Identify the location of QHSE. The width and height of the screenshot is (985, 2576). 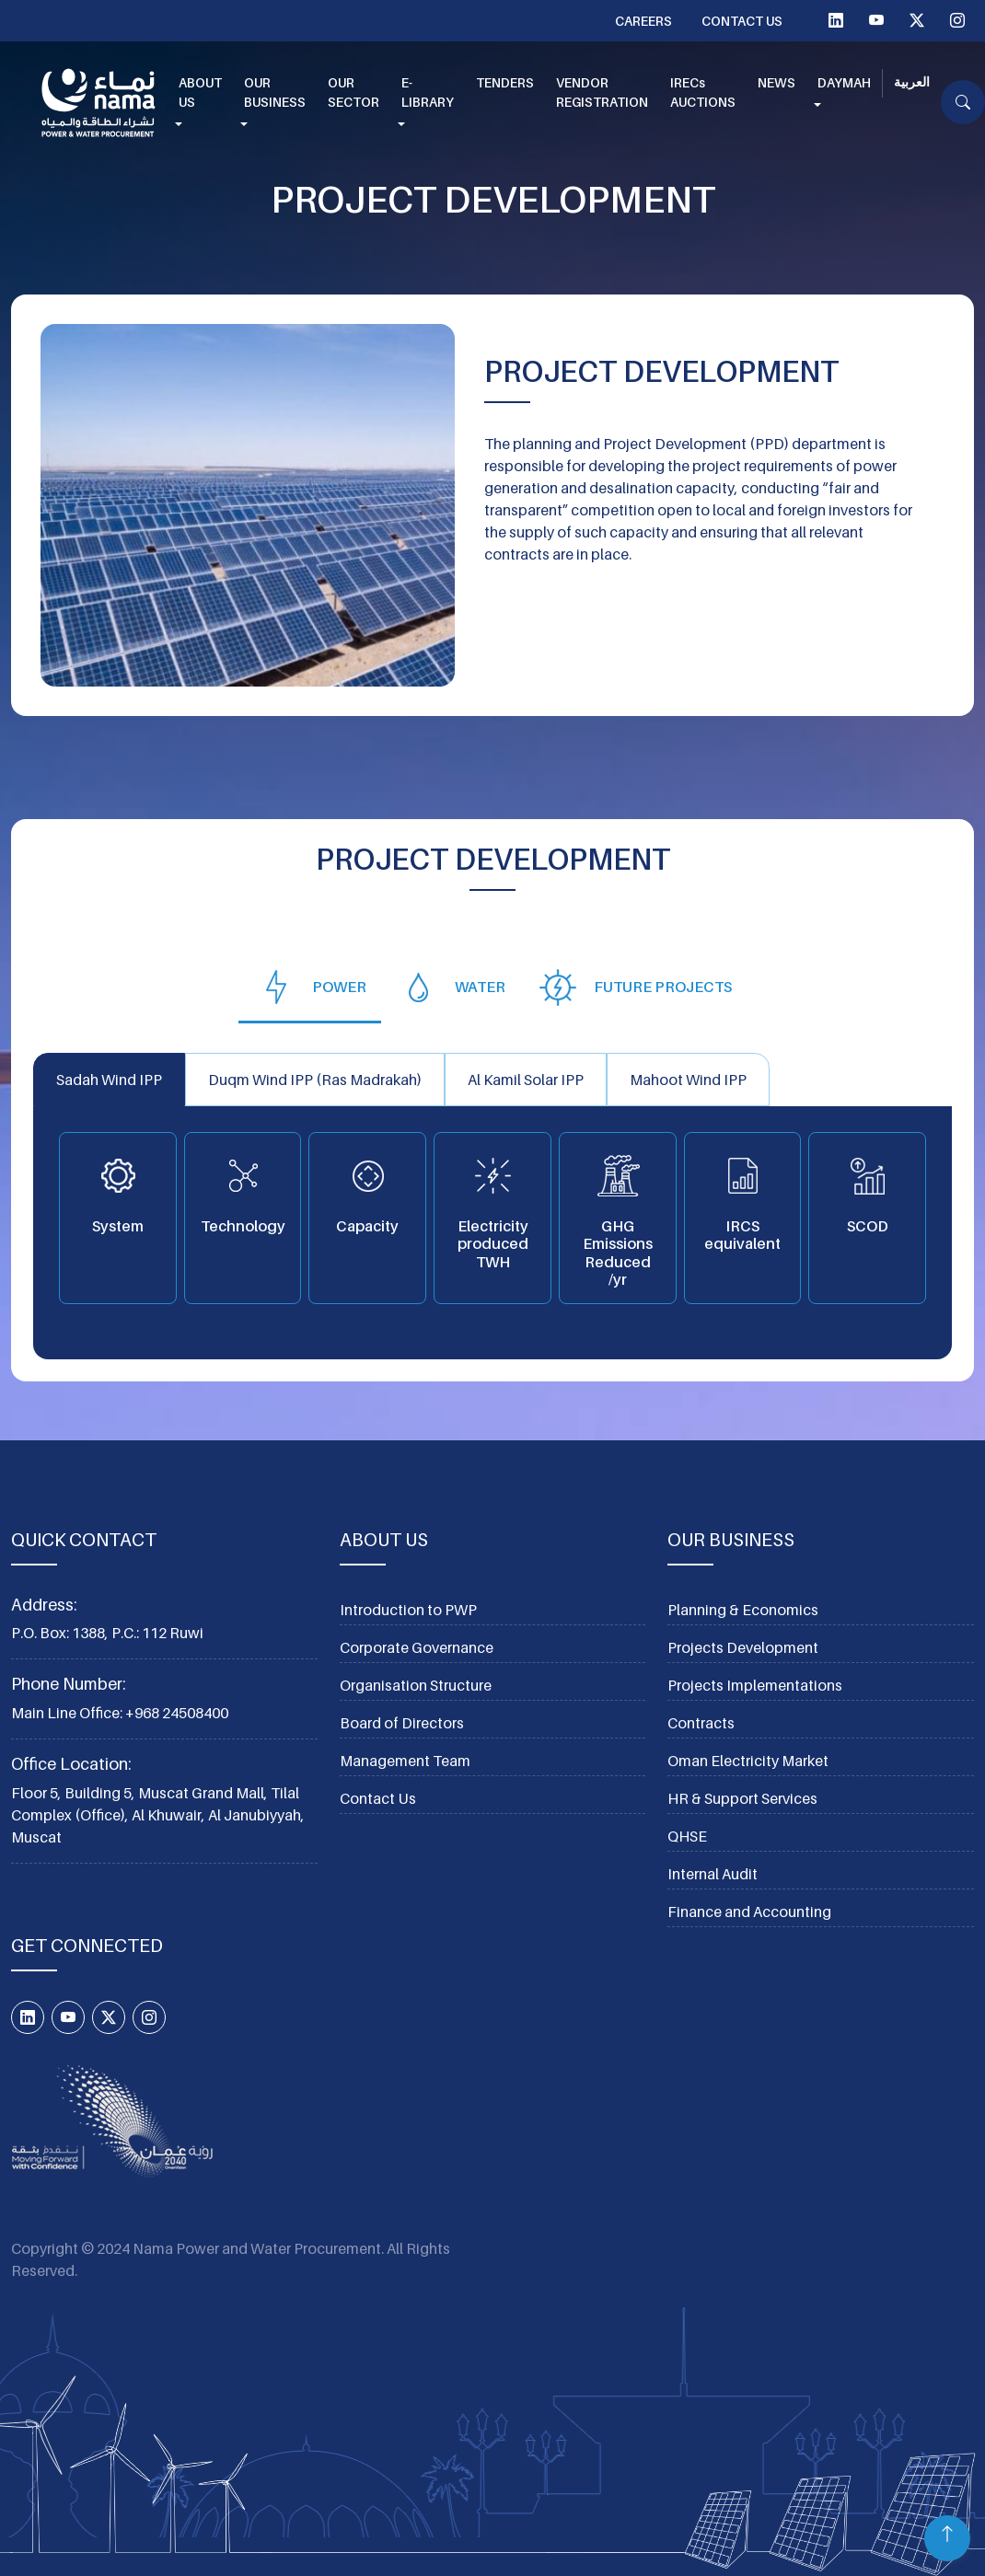
(687, 1836).